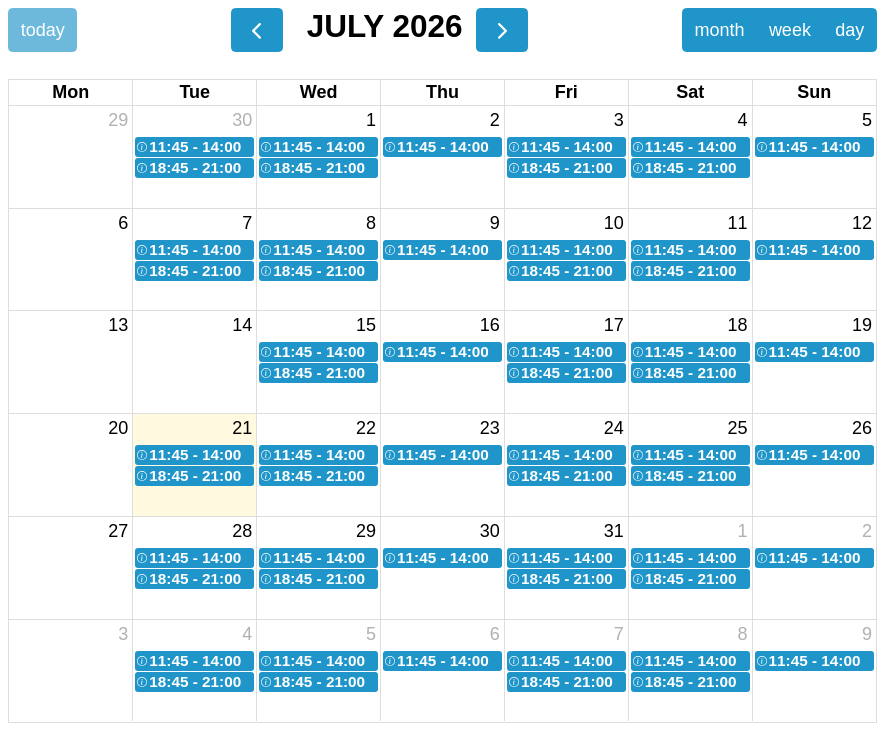  I want to click on 1 [August 1, 2026], so click(743, 531).